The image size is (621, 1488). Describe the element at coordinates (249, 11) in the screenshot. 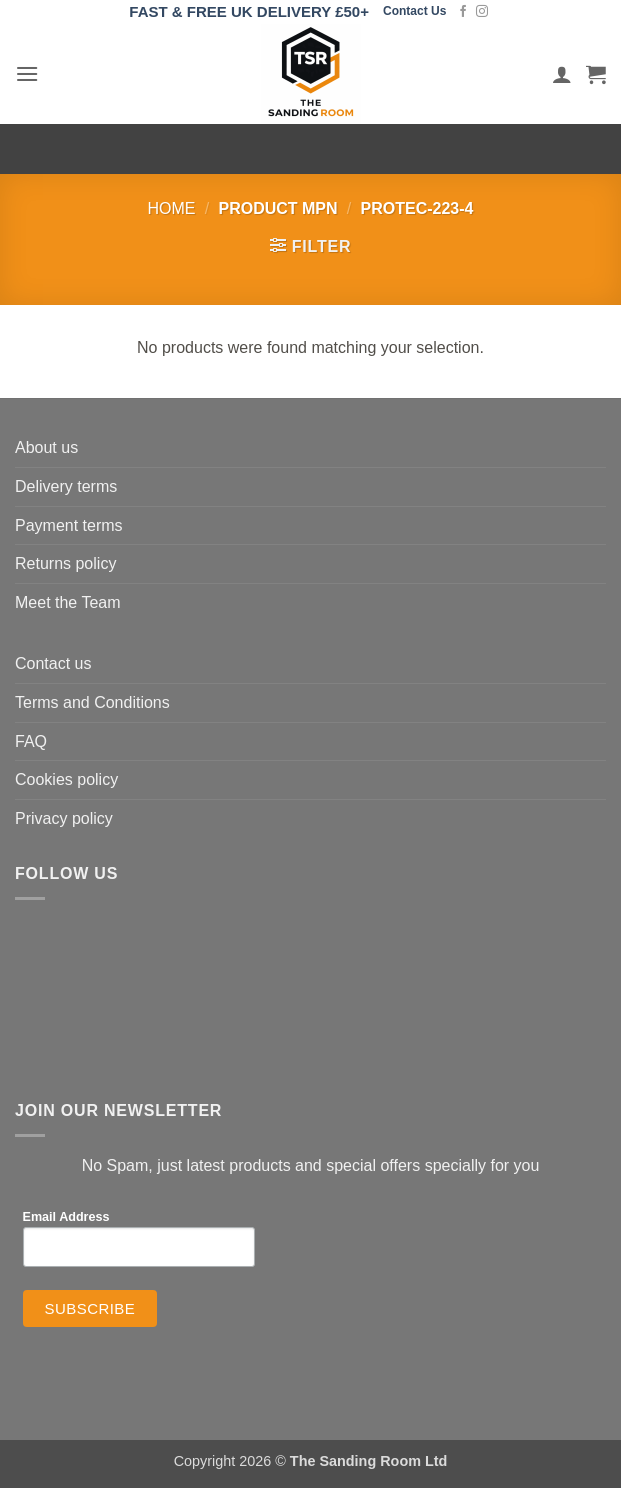

I see `FAST & FREE UK DELIVERY £50+` at that location.